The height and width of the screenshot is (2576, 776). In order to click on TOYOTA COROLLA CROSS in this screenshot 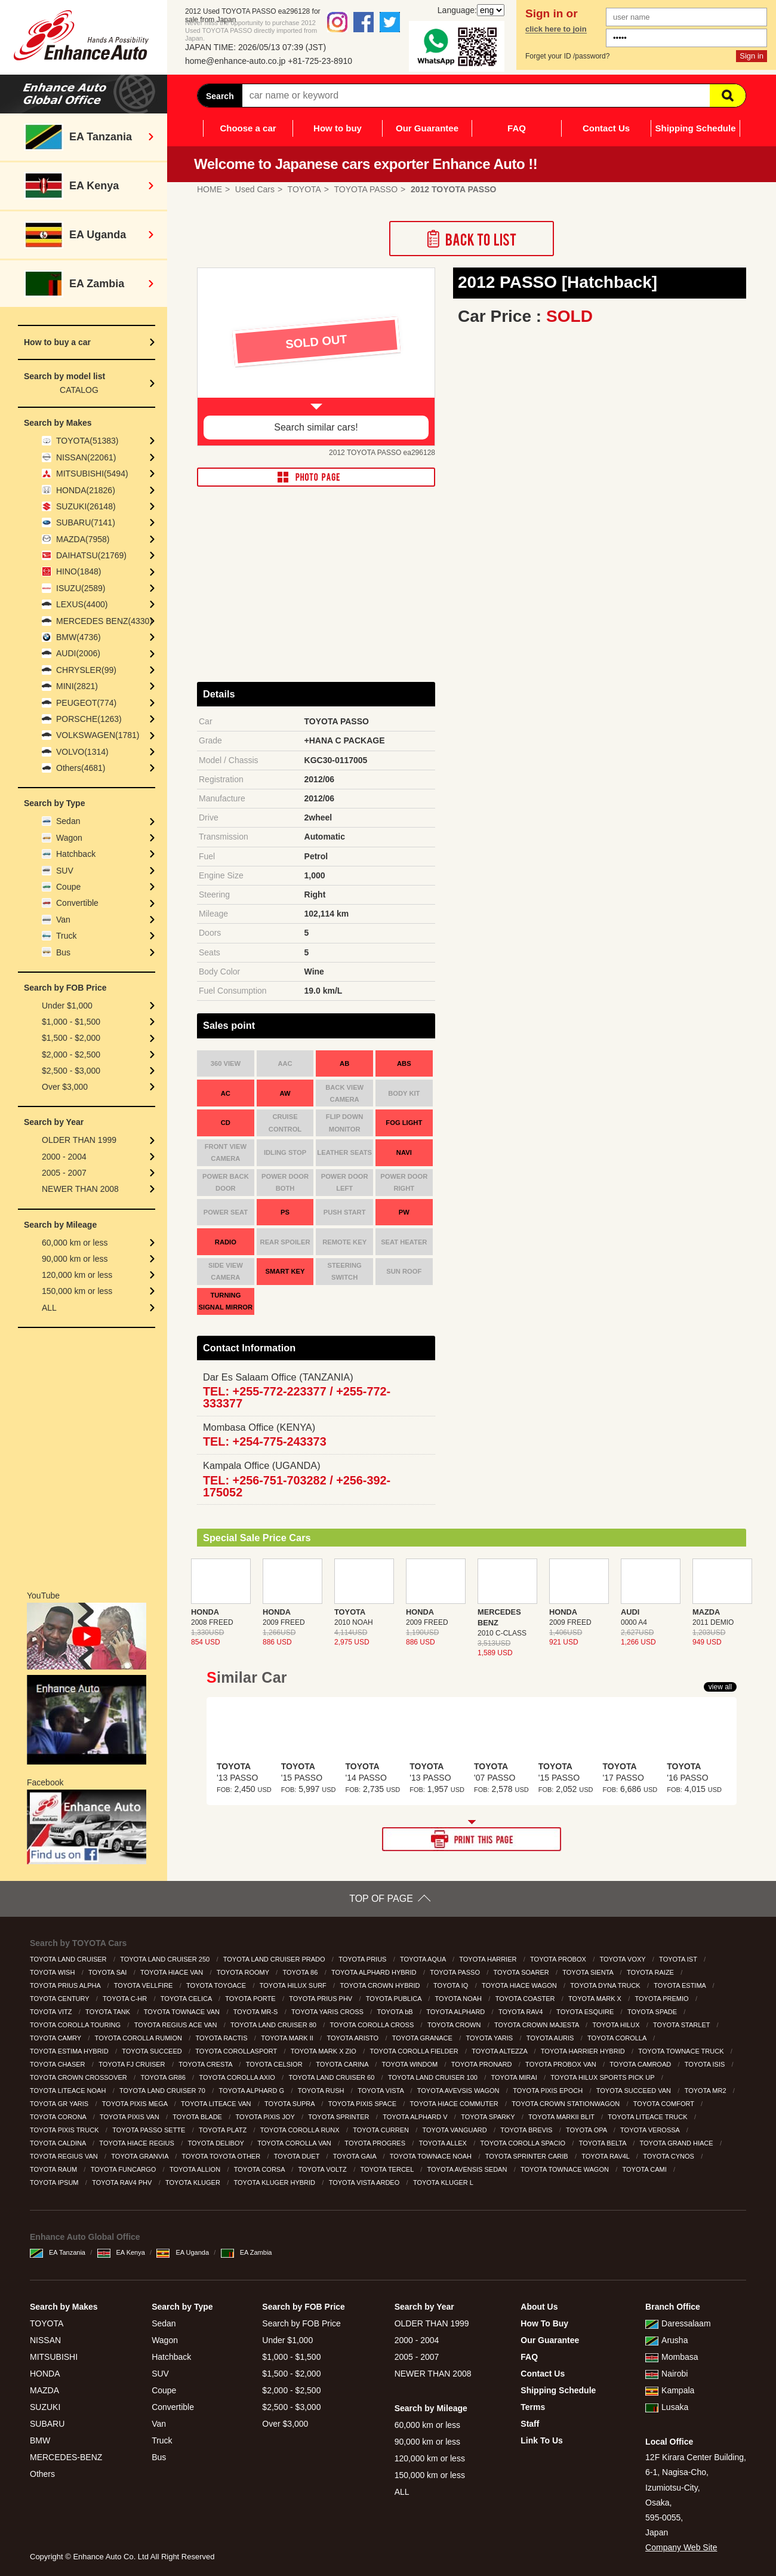, I will do `click(373, 2024)`.